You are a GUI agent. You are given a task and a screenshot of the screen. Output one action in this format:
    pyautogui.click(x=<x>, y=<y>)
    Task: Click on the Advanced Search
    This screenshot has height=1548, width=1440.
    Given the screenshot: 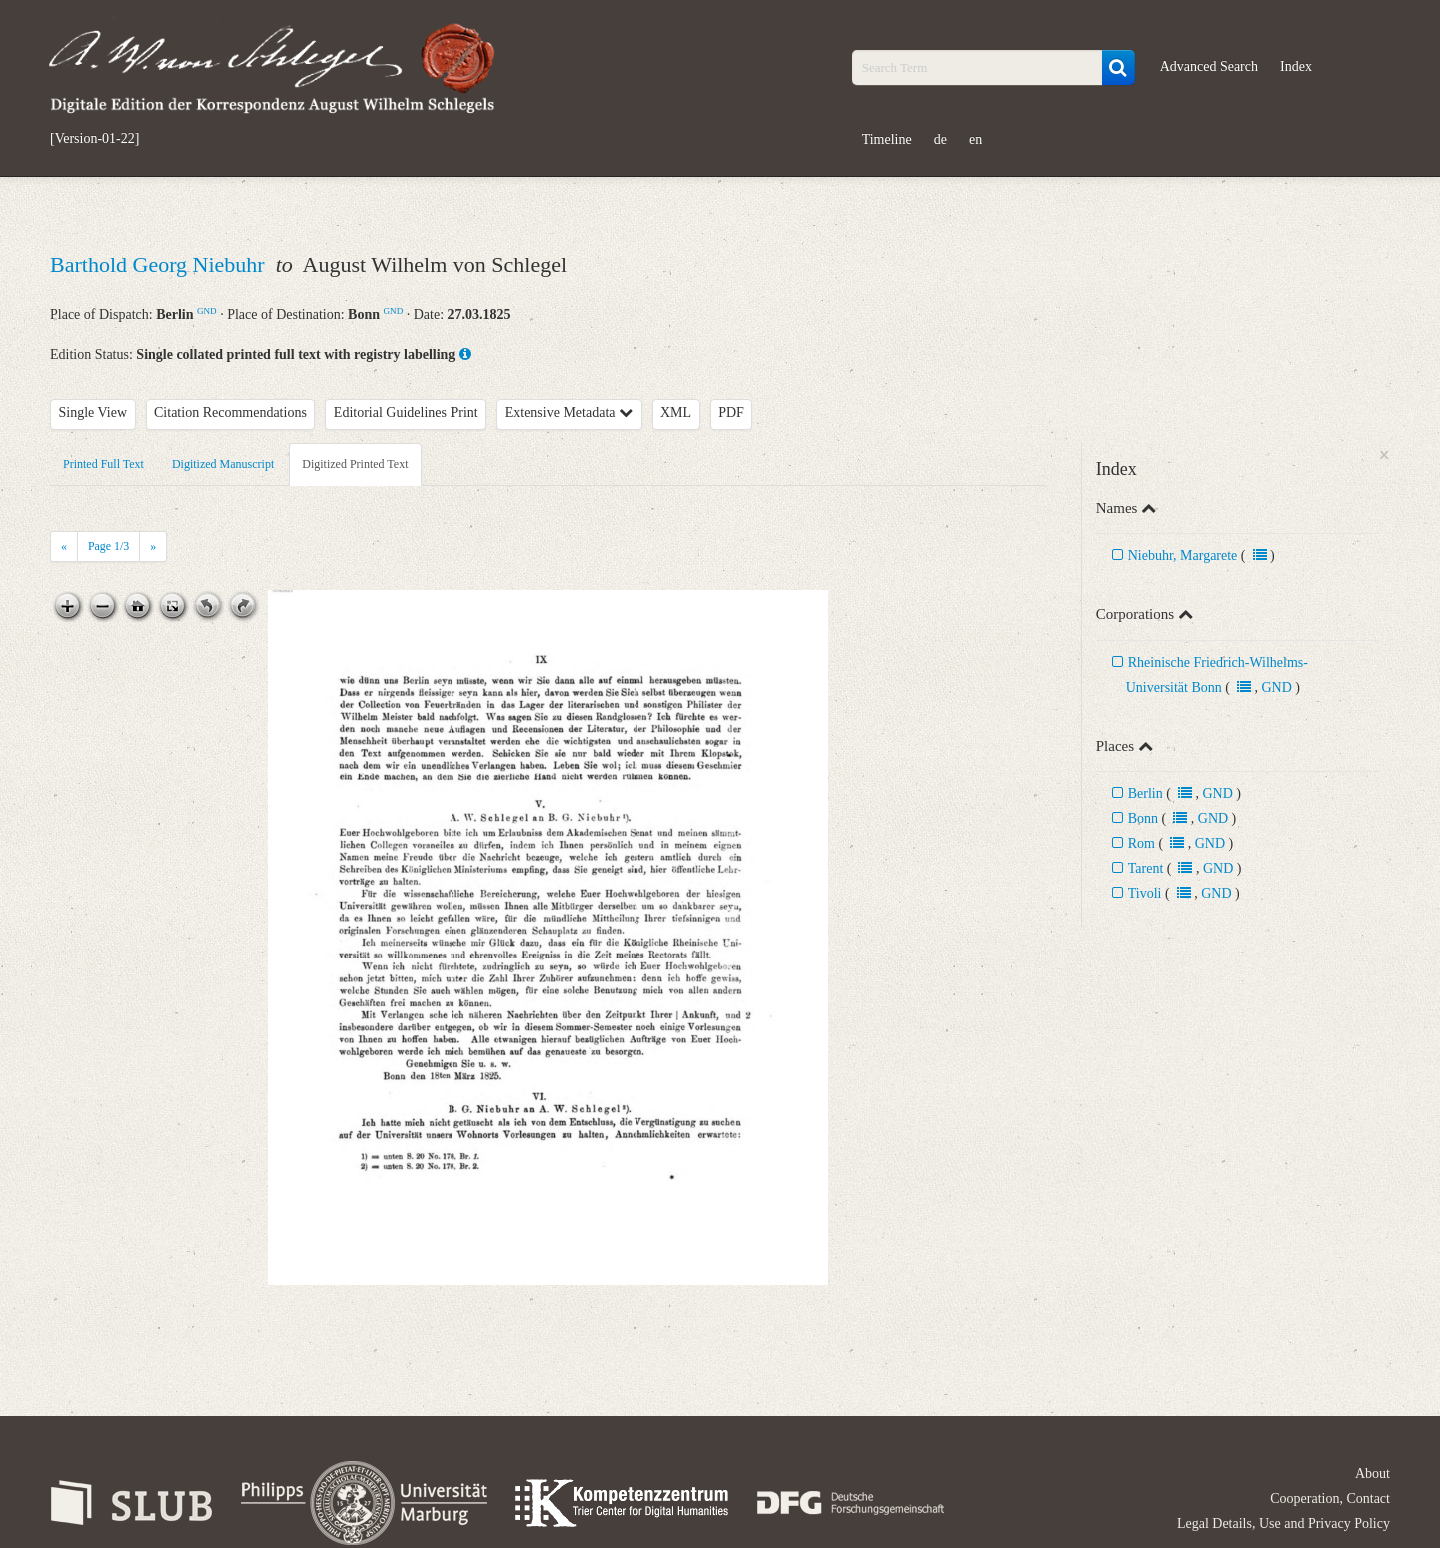 What is the action you would take?
    pyautogui.click(x=1209, y=66)
    